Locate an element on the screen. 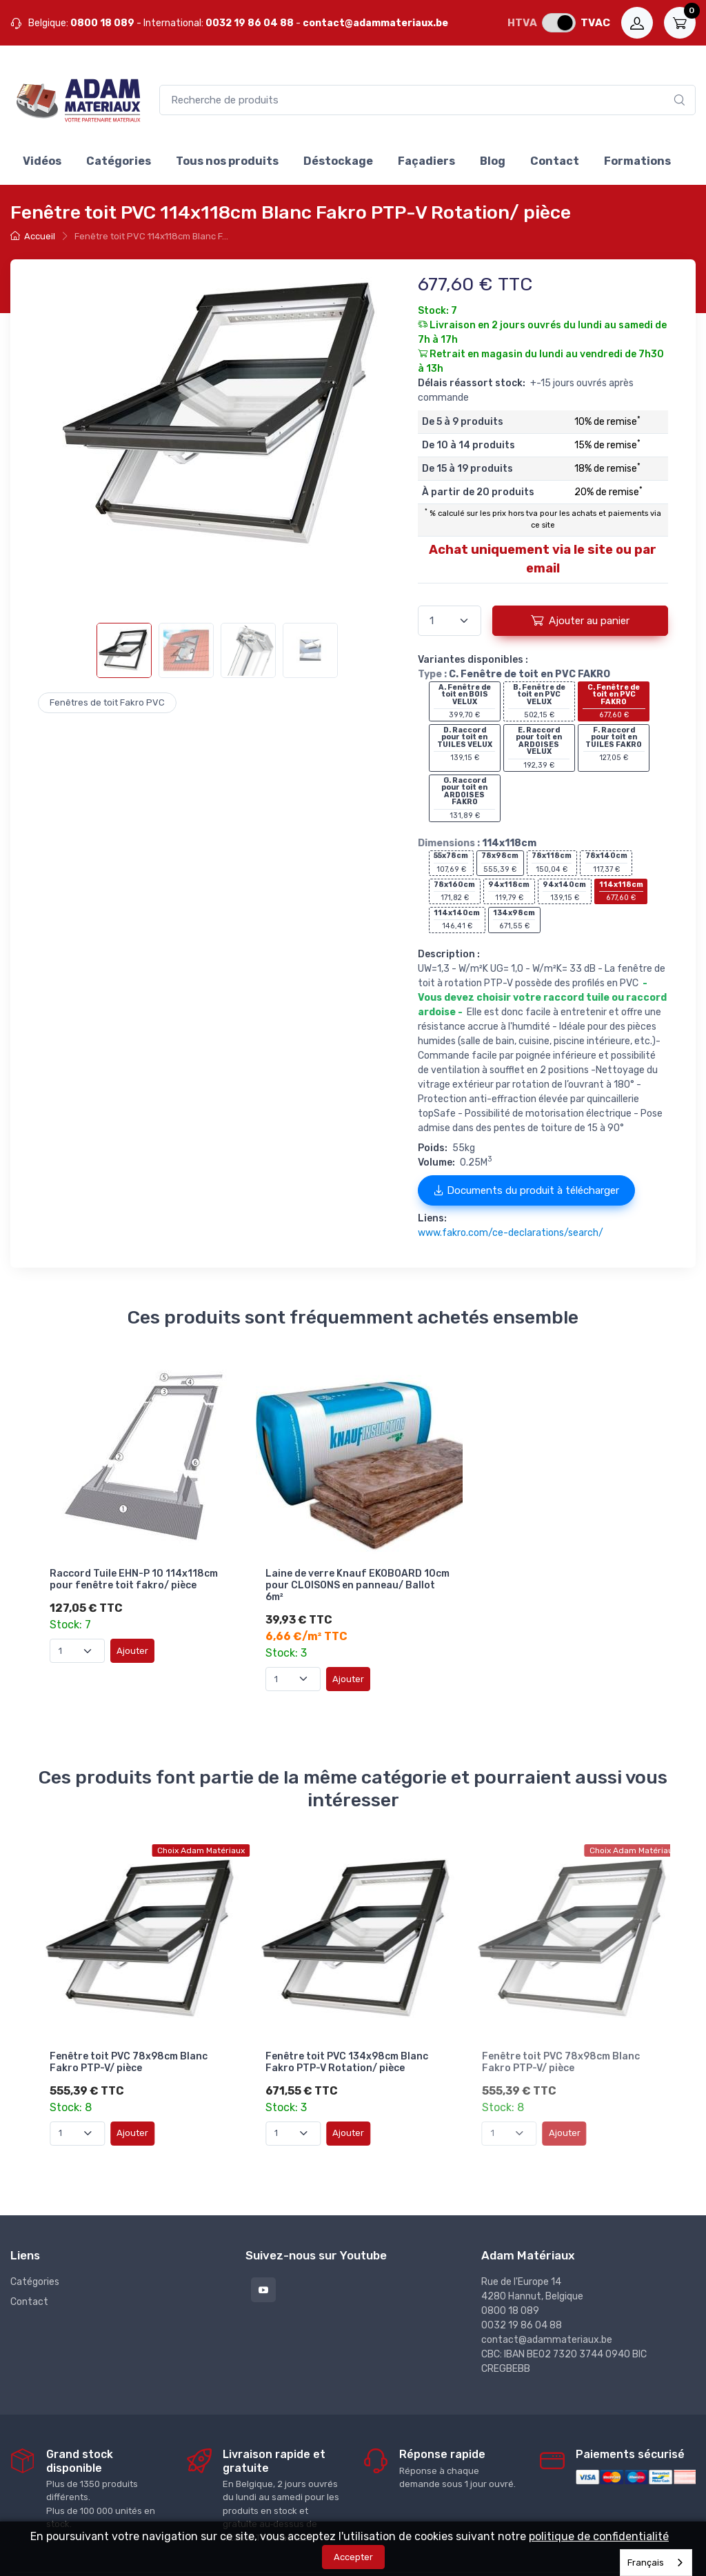 This screenshot has width=706, height=2576. [combobox] is located at coordinates (656, 2562).